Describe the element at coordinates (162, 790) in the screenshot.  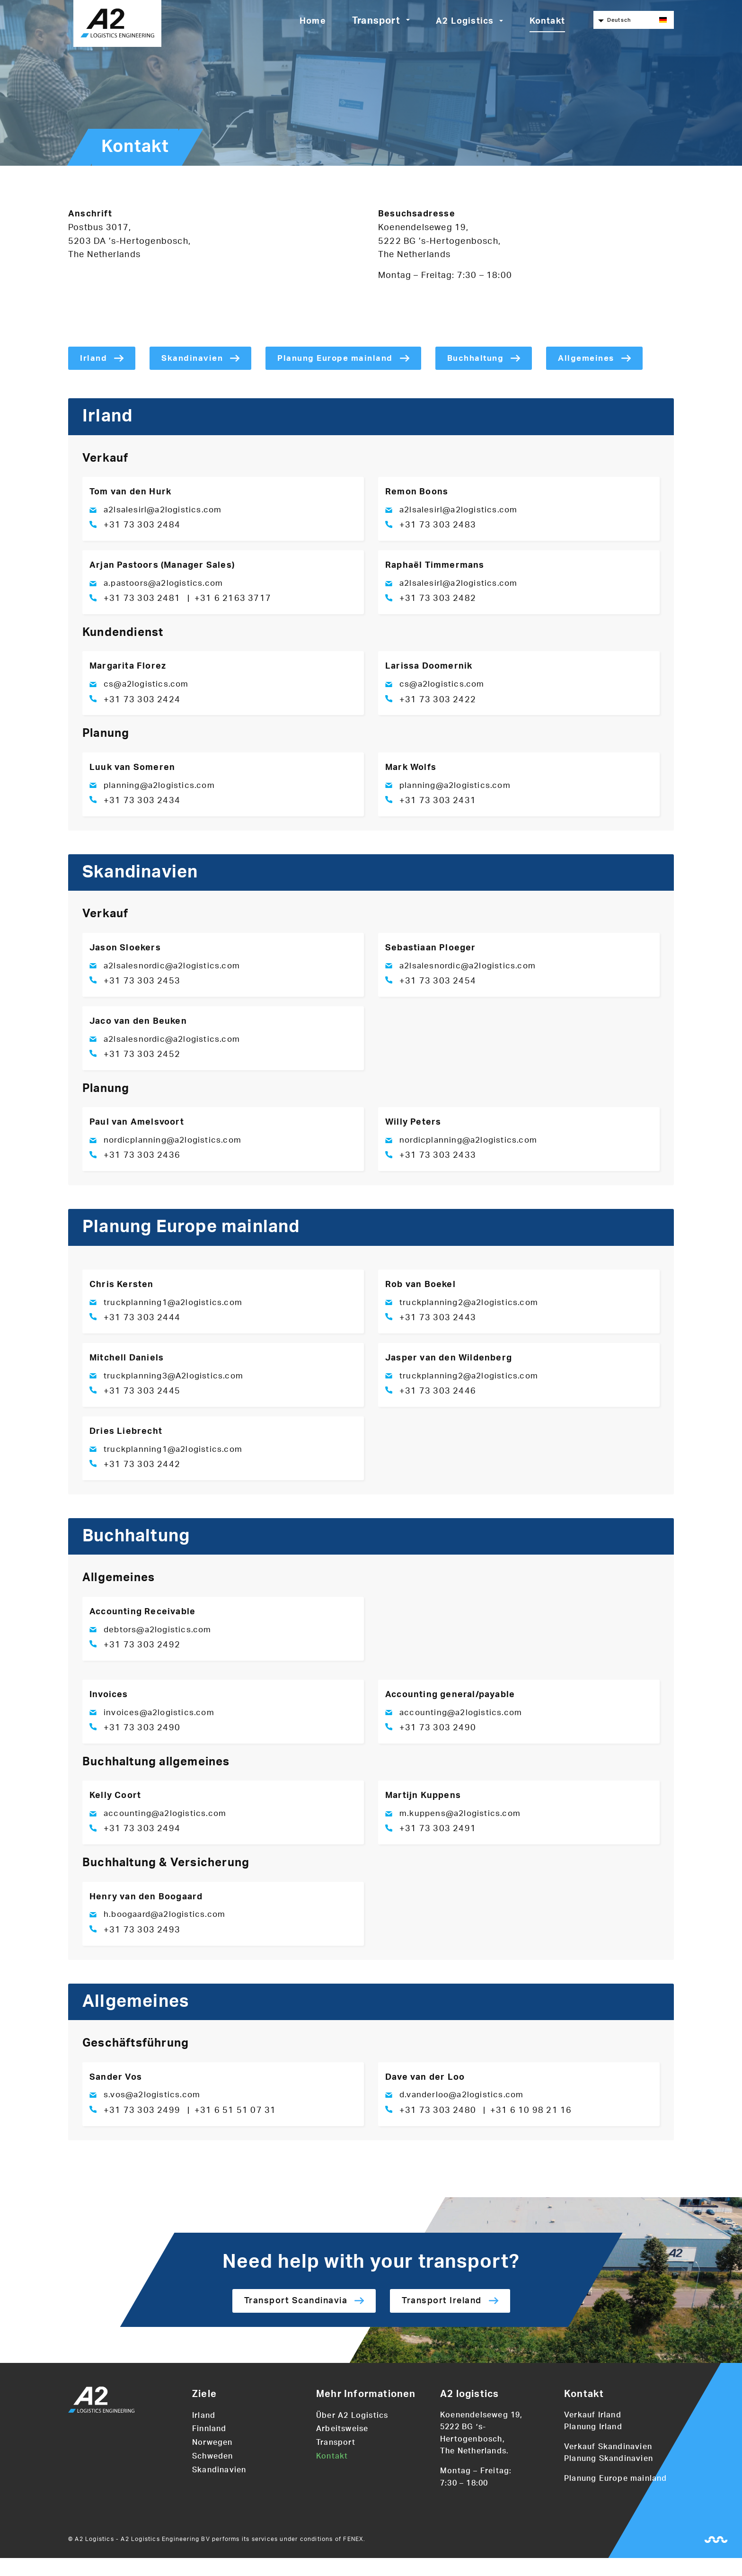
I see `planning@a2logistics.com` at that location.